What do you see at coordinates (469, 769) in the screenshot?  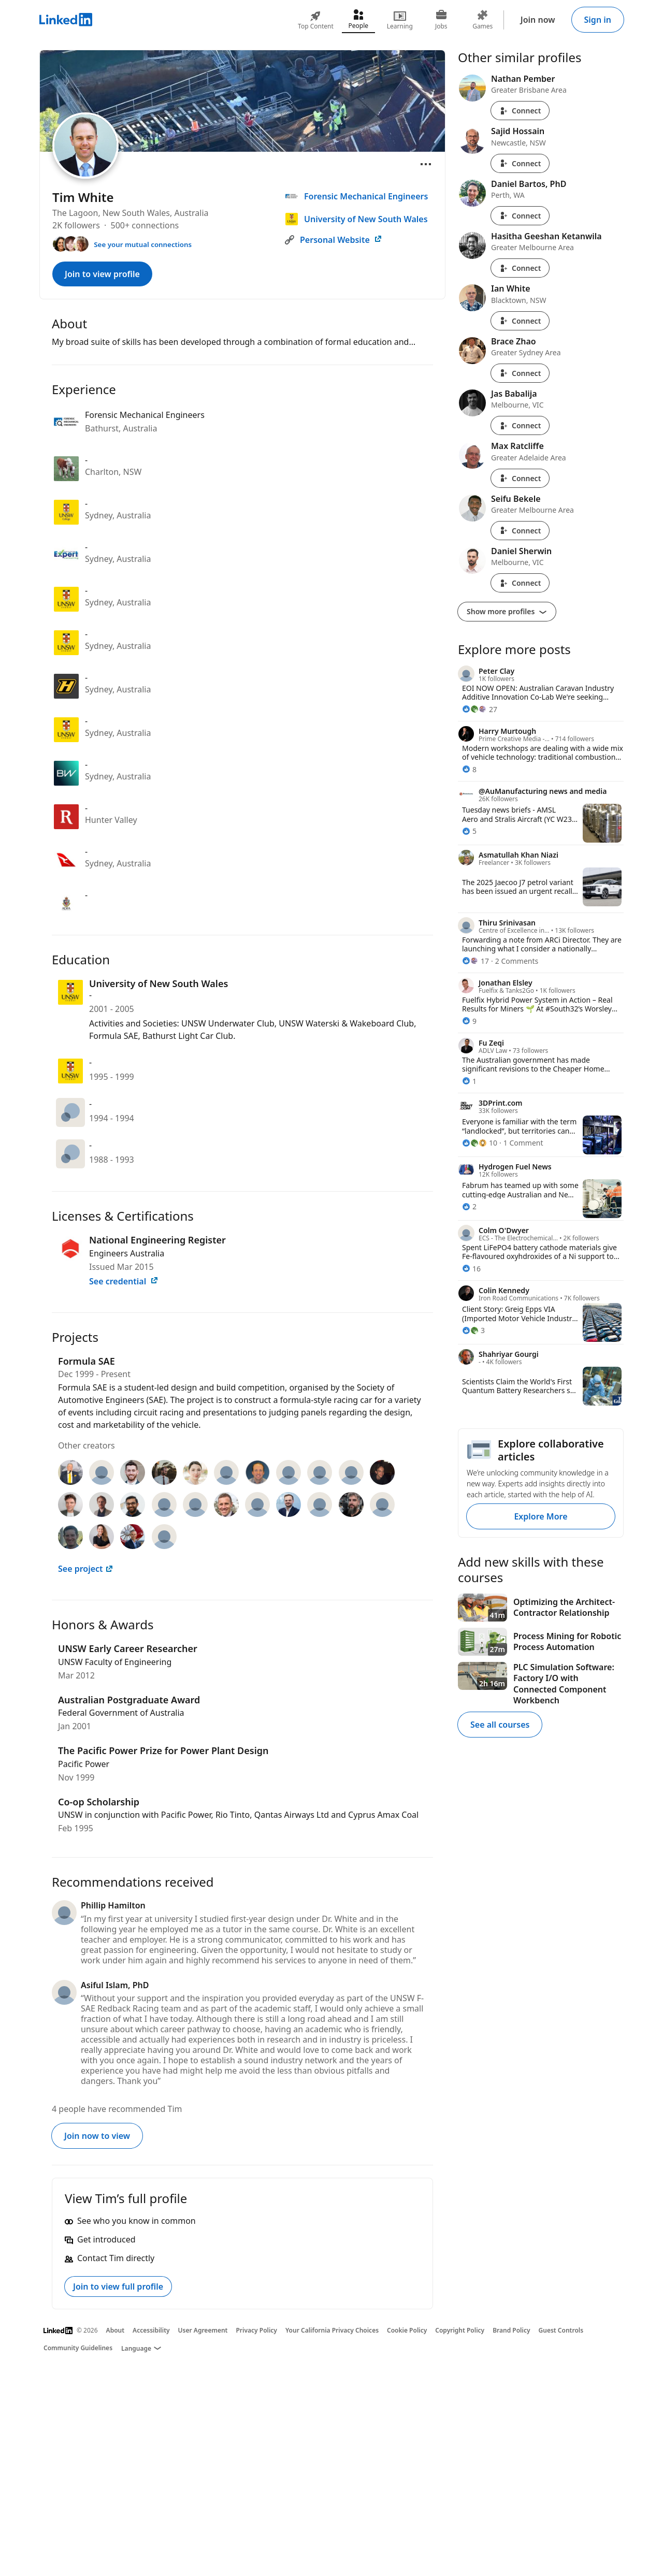 I see `[8 Reactions]` at bounding box center [469, 769].